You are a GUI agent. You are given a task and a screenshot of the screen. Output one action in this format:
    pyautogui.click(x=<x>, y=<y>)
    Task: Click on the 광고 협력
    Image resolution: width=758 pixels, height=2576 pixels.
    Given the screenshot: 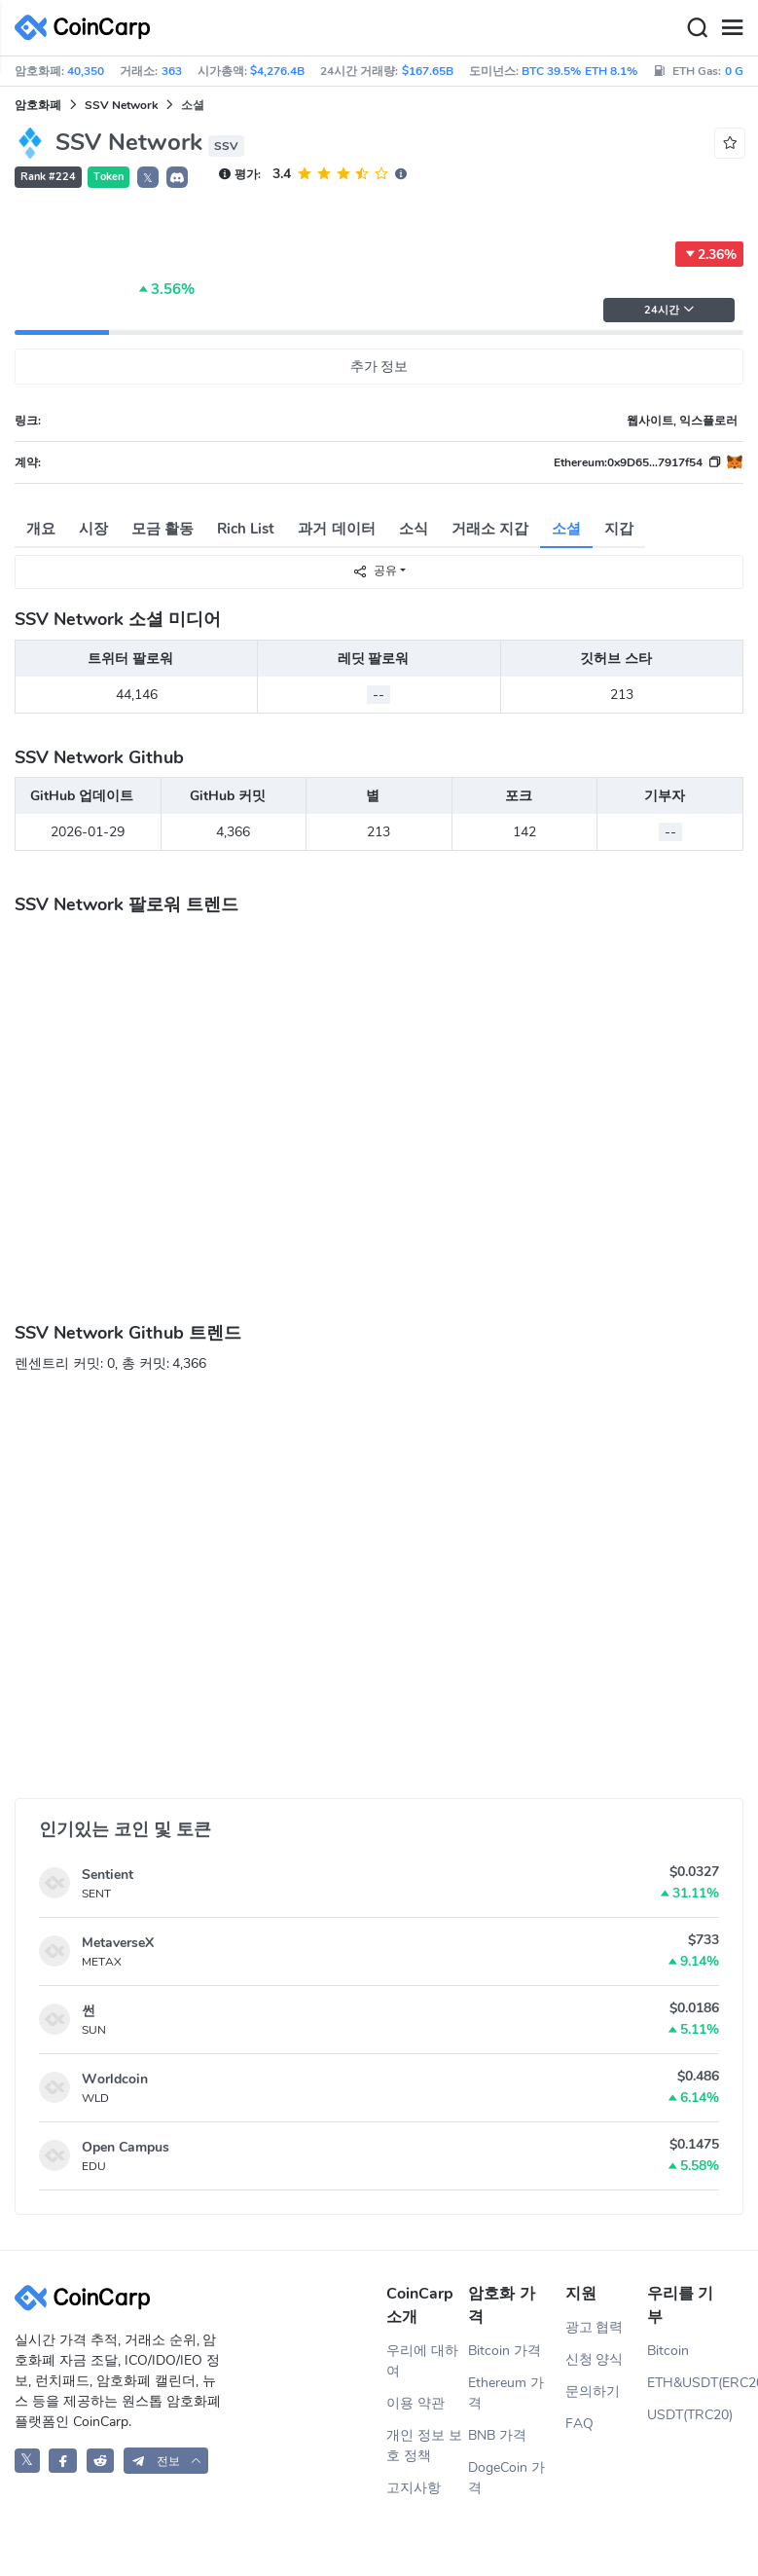 What is the action you would take?
    pyautogui.click(x=594, y=2327)
    